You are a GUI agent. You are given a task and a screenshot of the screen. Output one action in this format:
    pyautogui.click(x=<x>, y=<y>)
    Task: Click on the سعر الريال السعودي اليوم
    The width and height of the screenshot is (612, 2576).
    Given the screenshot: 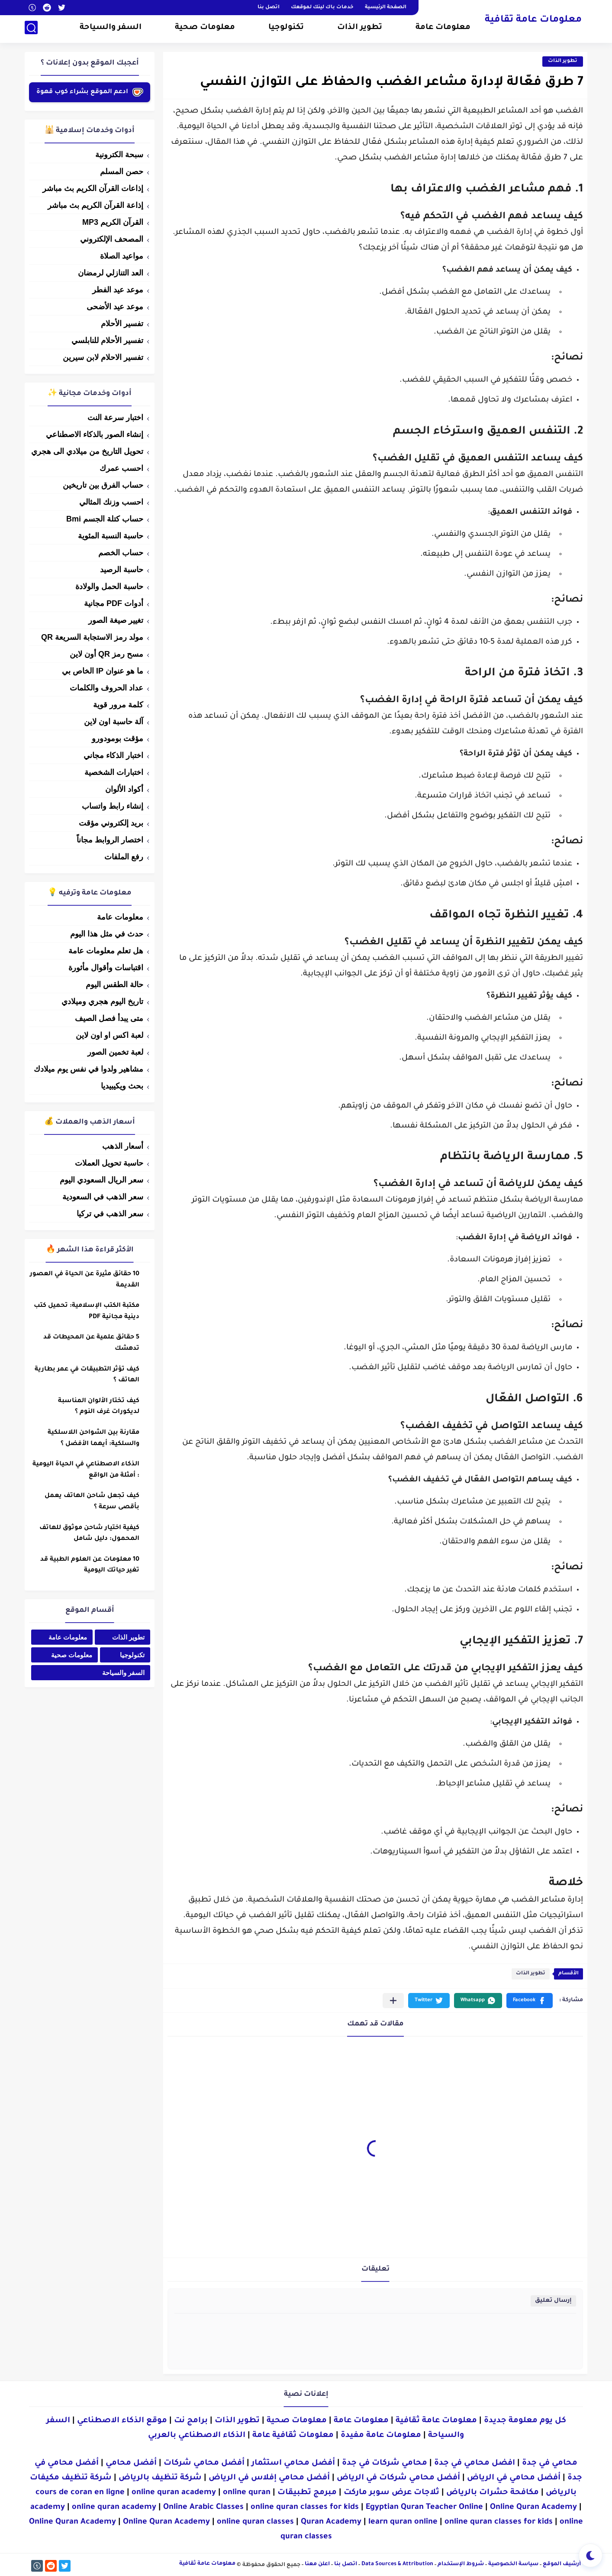 What is the action you would take?
    pyautogui.click(x=101, y=1180)
    